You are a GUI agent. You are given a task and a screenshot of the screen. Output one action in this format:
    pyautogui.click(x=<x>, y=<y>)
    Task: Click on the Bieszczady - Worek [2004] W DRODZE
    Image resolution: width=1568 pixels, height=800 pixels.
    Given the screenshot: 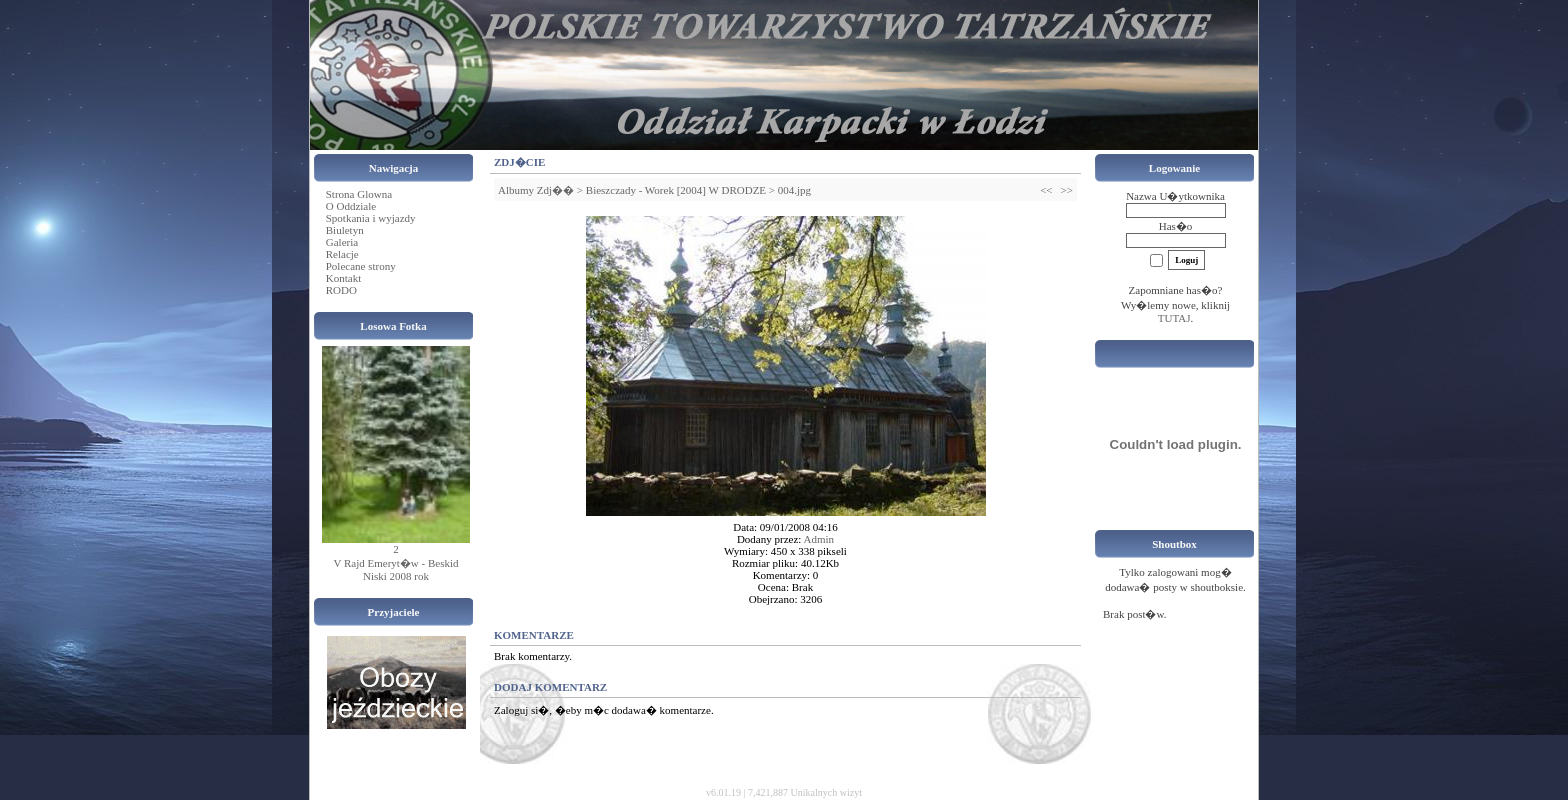 What is the action you would take?
    pyautogui.click(x=676, y=190)
    